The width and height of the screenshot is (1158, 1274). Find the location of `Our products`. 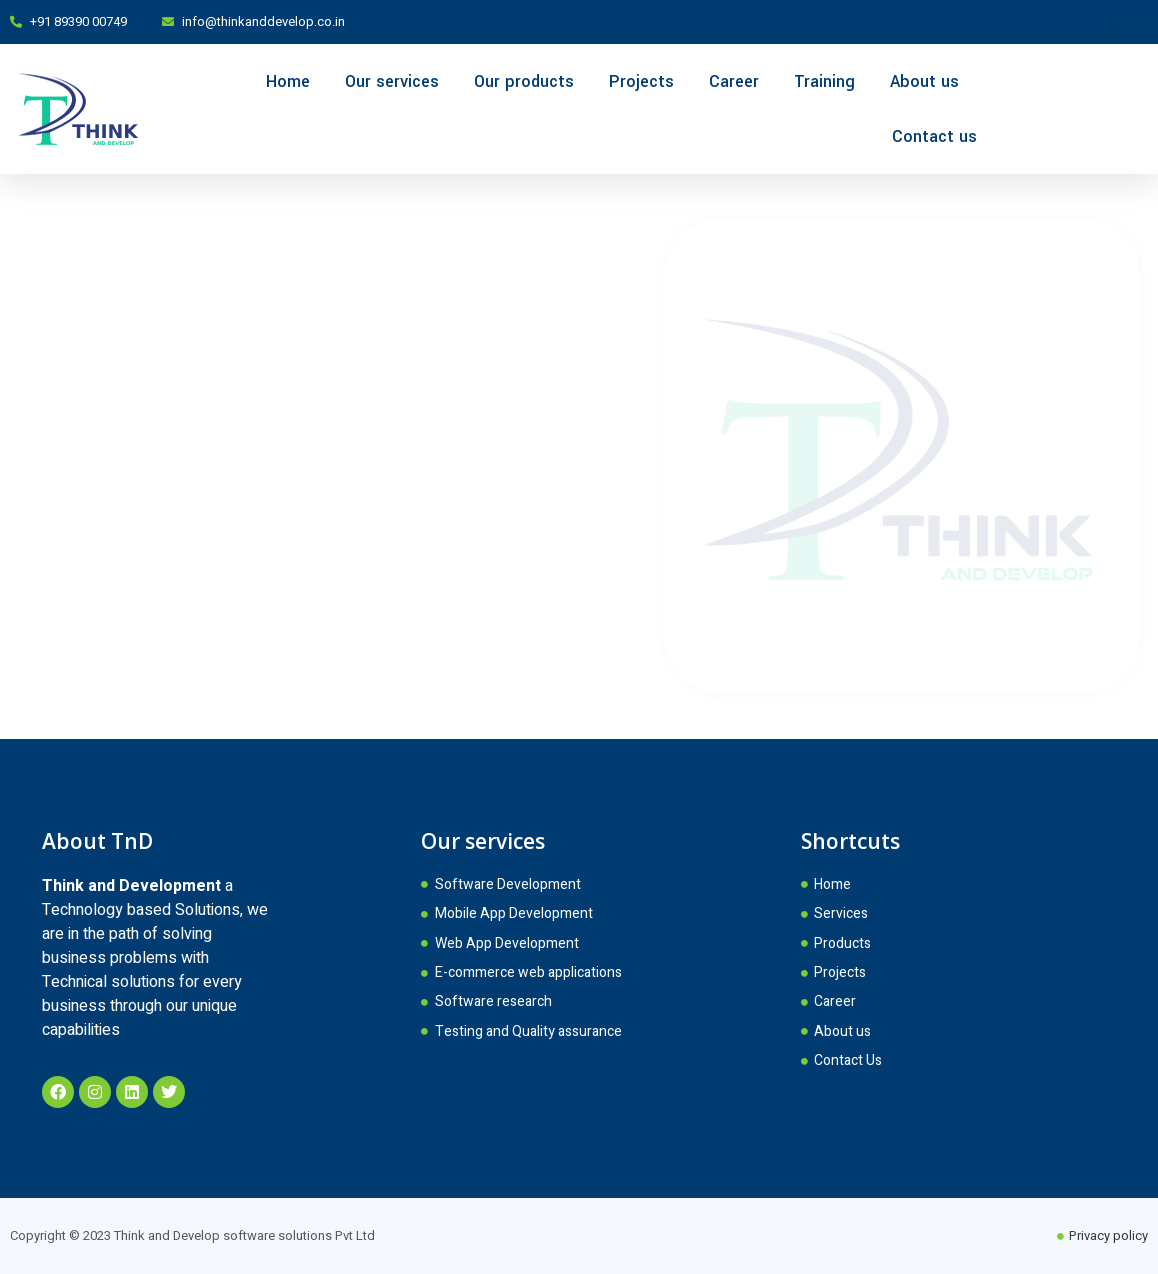

Our products is located at coordinates (524, 81).